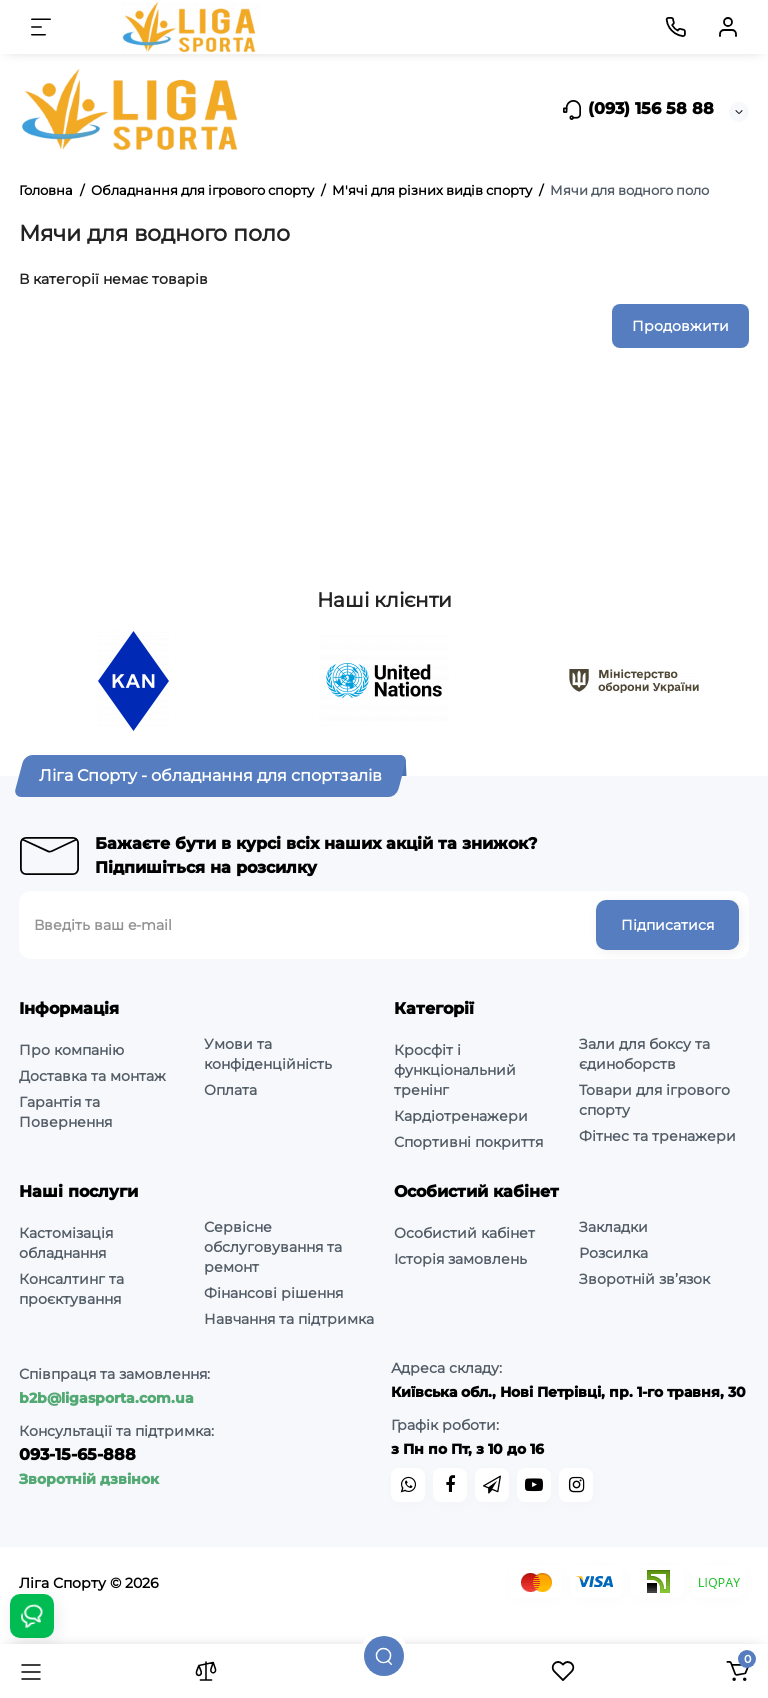 The image size is (768, 1698). Describe the element at coordinates (728, 27) in the screenshot. I see `[Кабінет]` at that location.